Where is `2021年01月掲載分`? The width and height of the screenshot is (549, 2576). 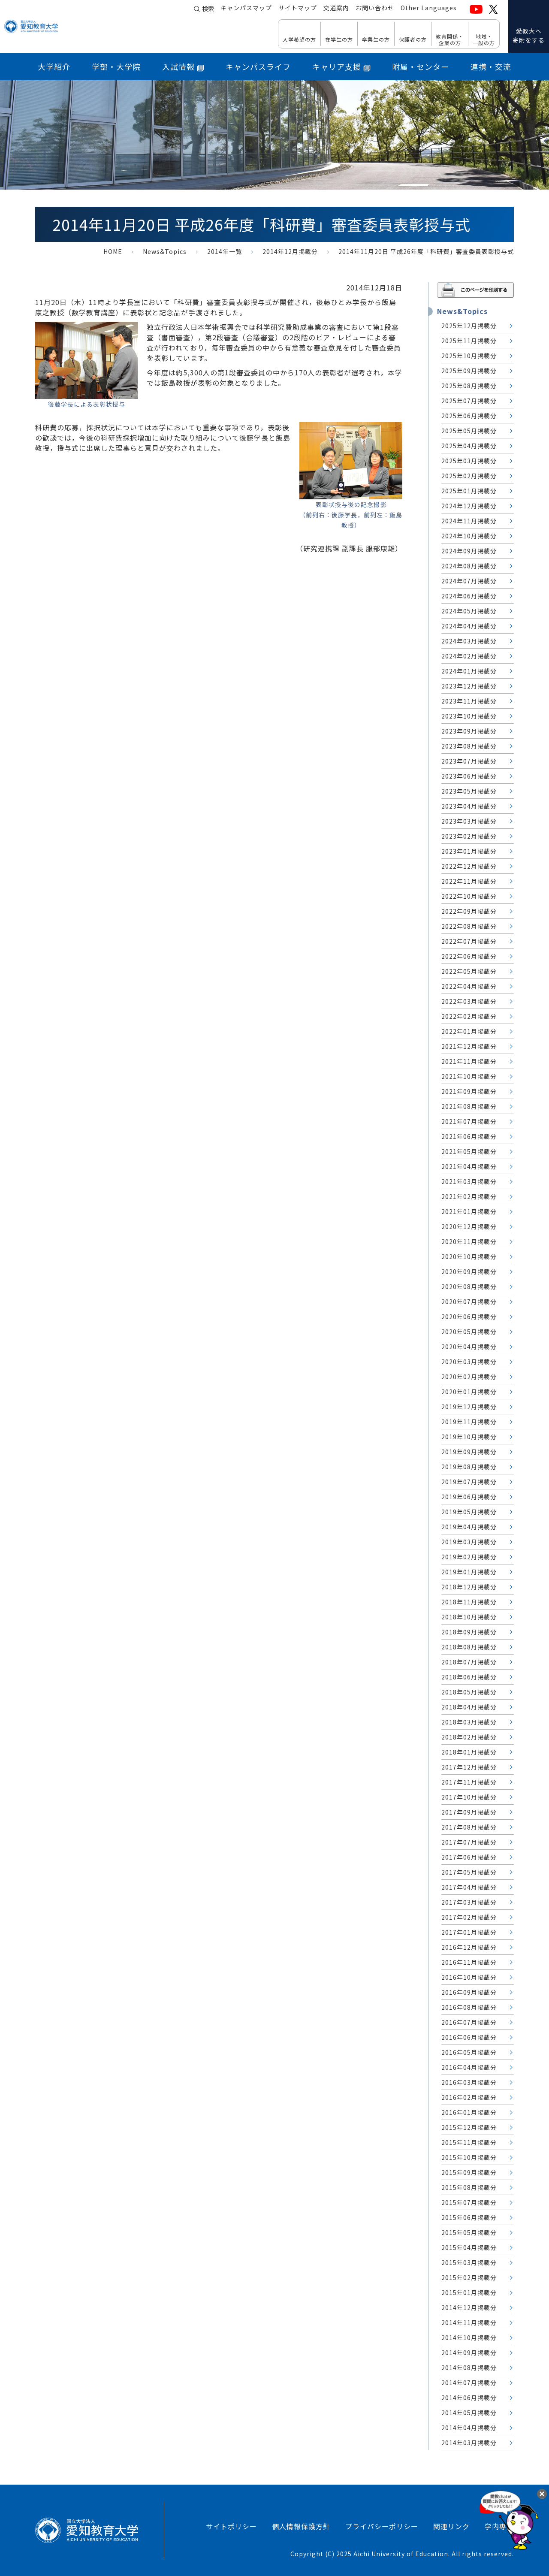
2021年01月掲載分 is located at coordinates (469, 1211).